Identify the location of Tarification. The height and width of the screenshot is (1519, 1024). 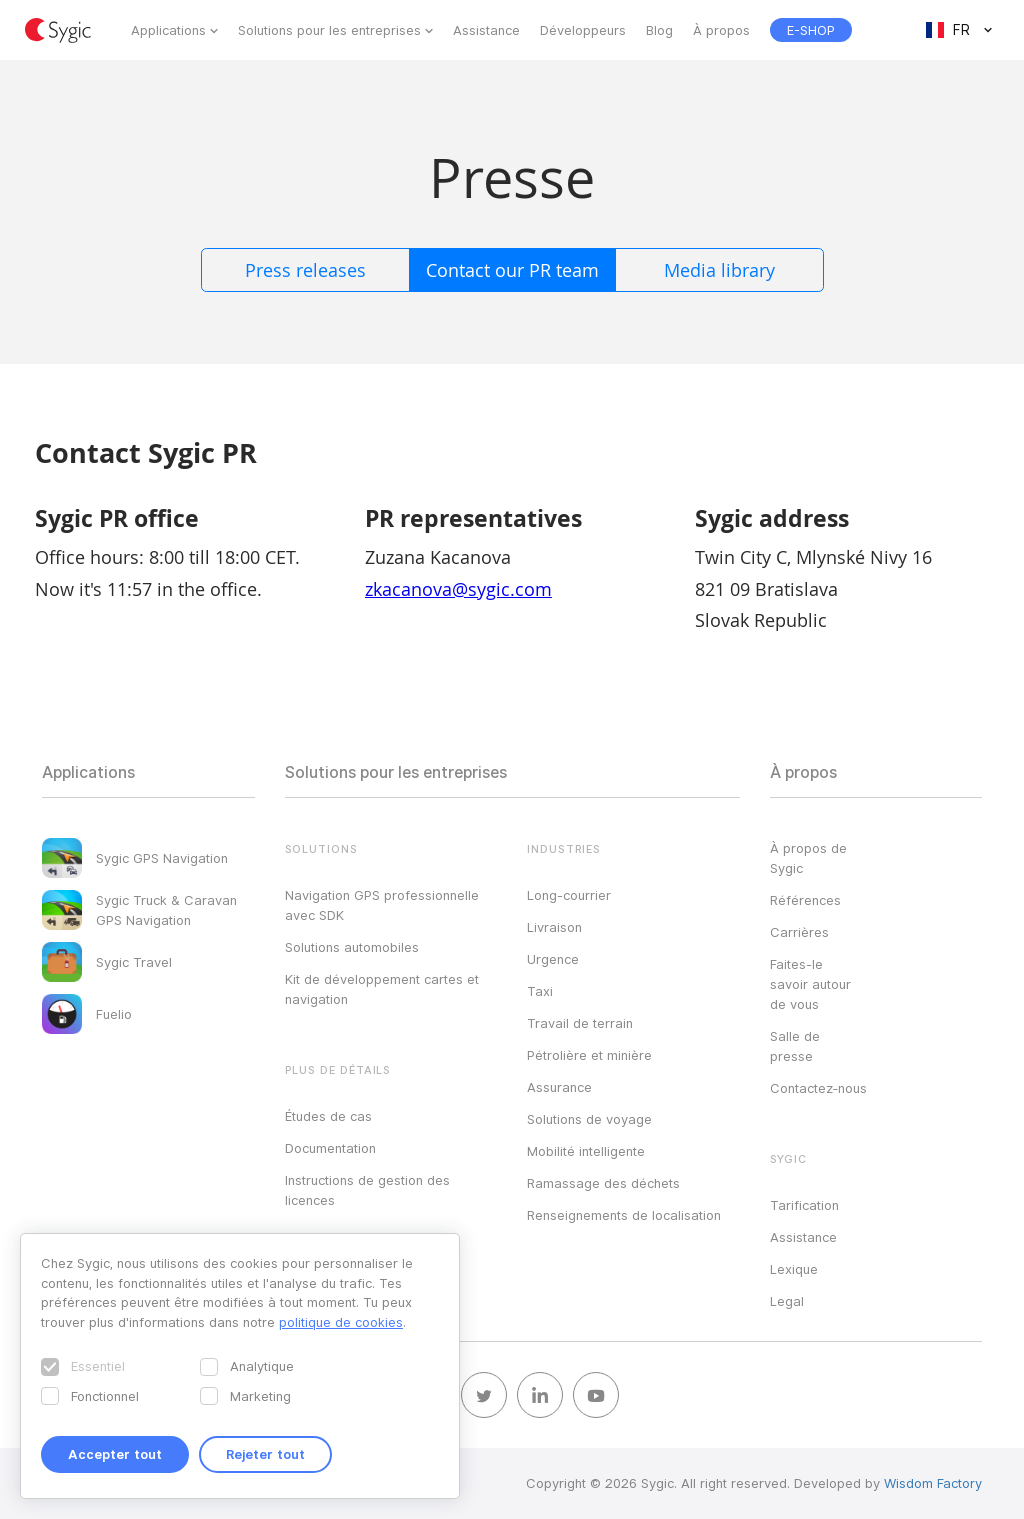
(804, 1205).